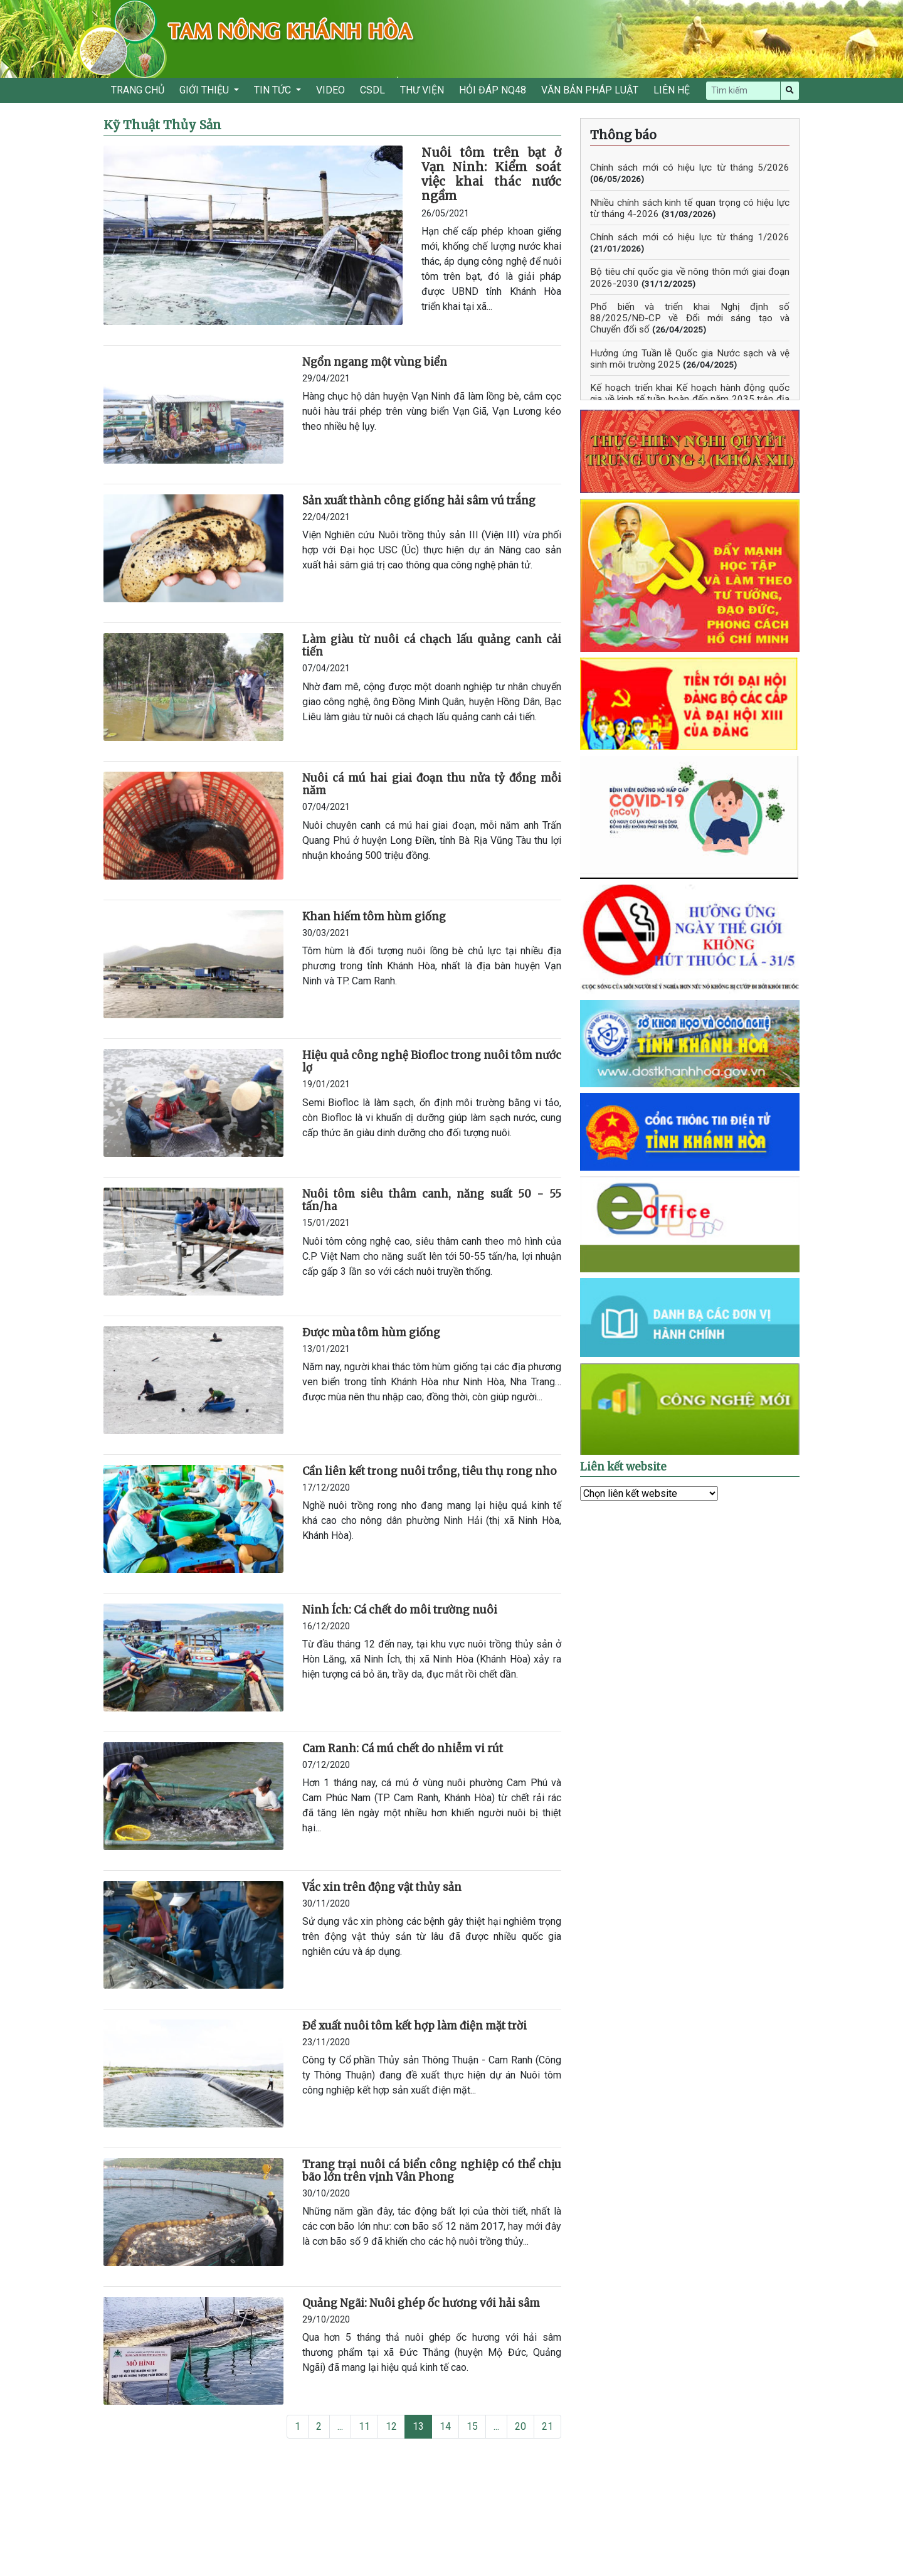 The image size is (903, 2576). Describe the element at coordinates (402, 1748) in the screenshot. I see `Cam Ranh: Cá mú chết do nhiễm vi rút` at that location.